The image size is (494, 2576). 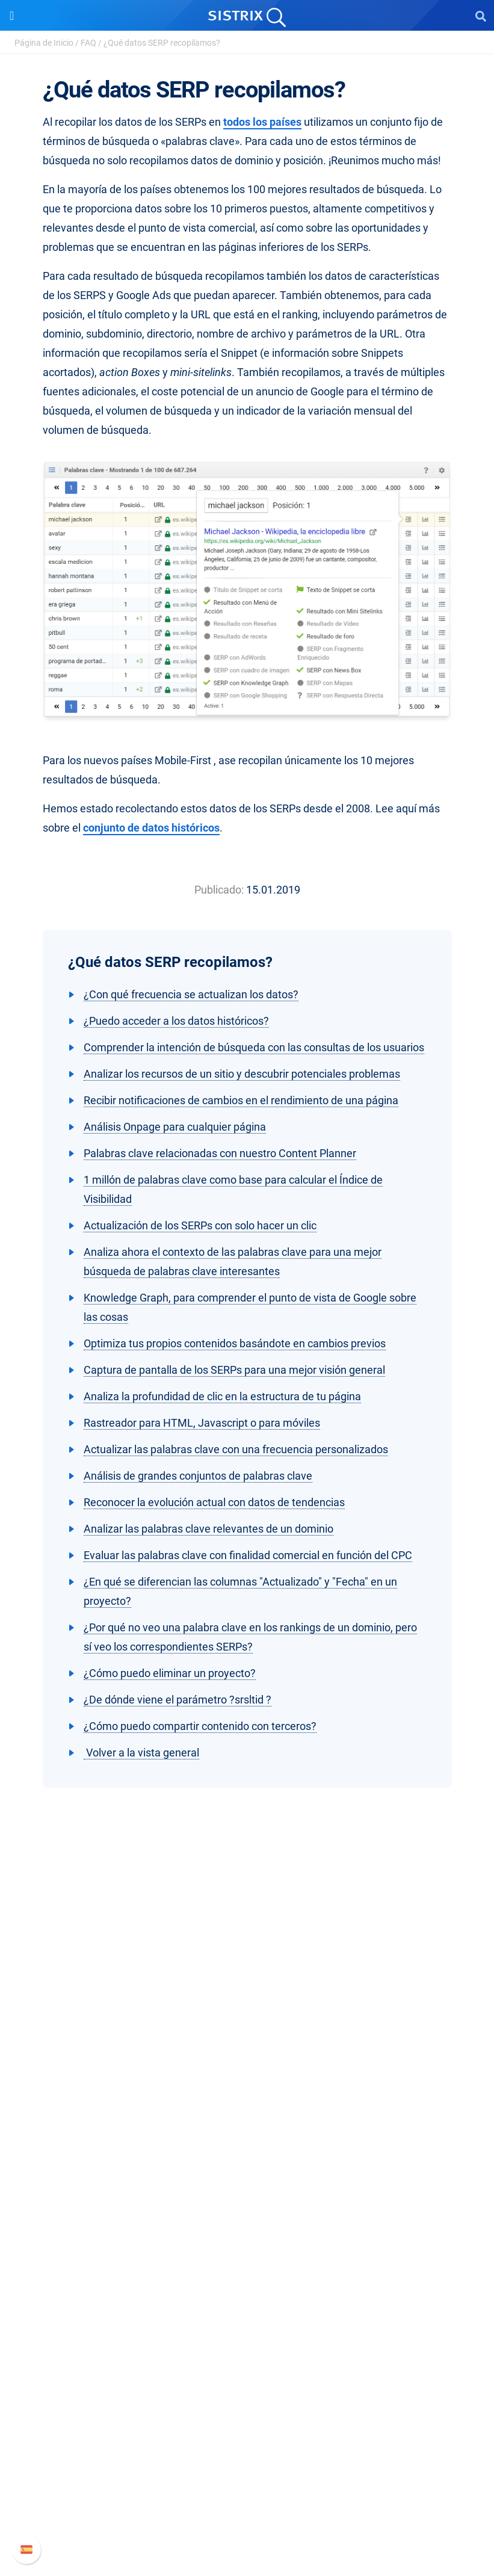 What do you see at coordinates (247, 2247) in the screenshot?
I see `Buscador de Influencer` at bounding box center [247, 2247].